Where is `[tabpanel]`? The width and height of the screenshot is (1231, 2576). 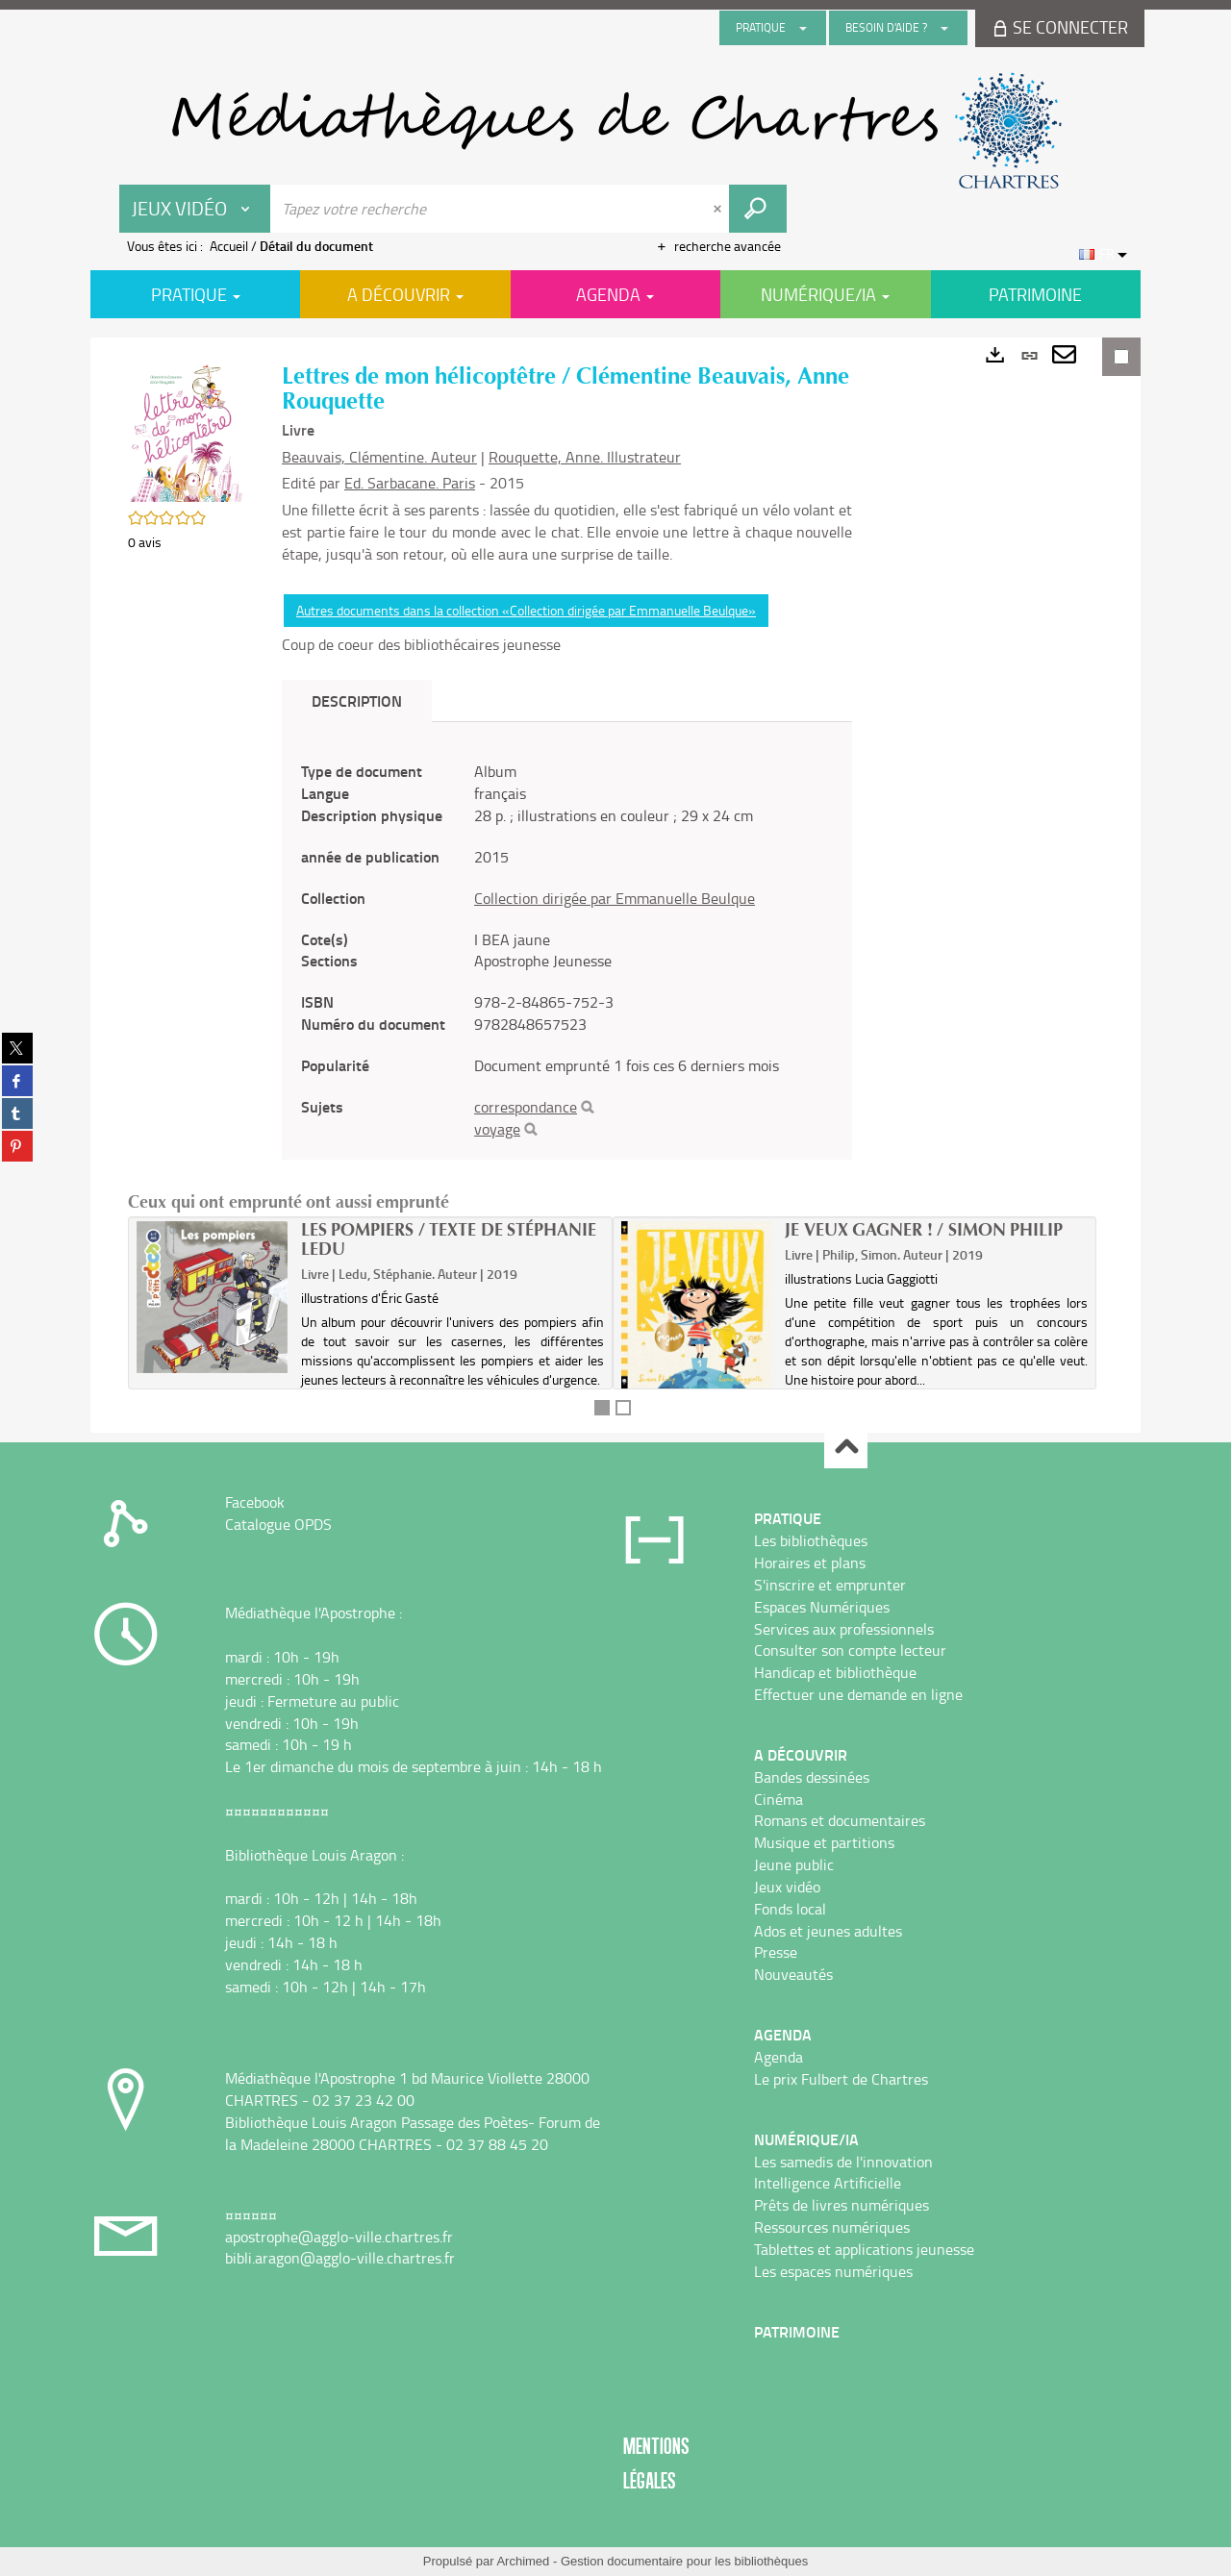 [tabpanel] is located at coordinates (567, 950).